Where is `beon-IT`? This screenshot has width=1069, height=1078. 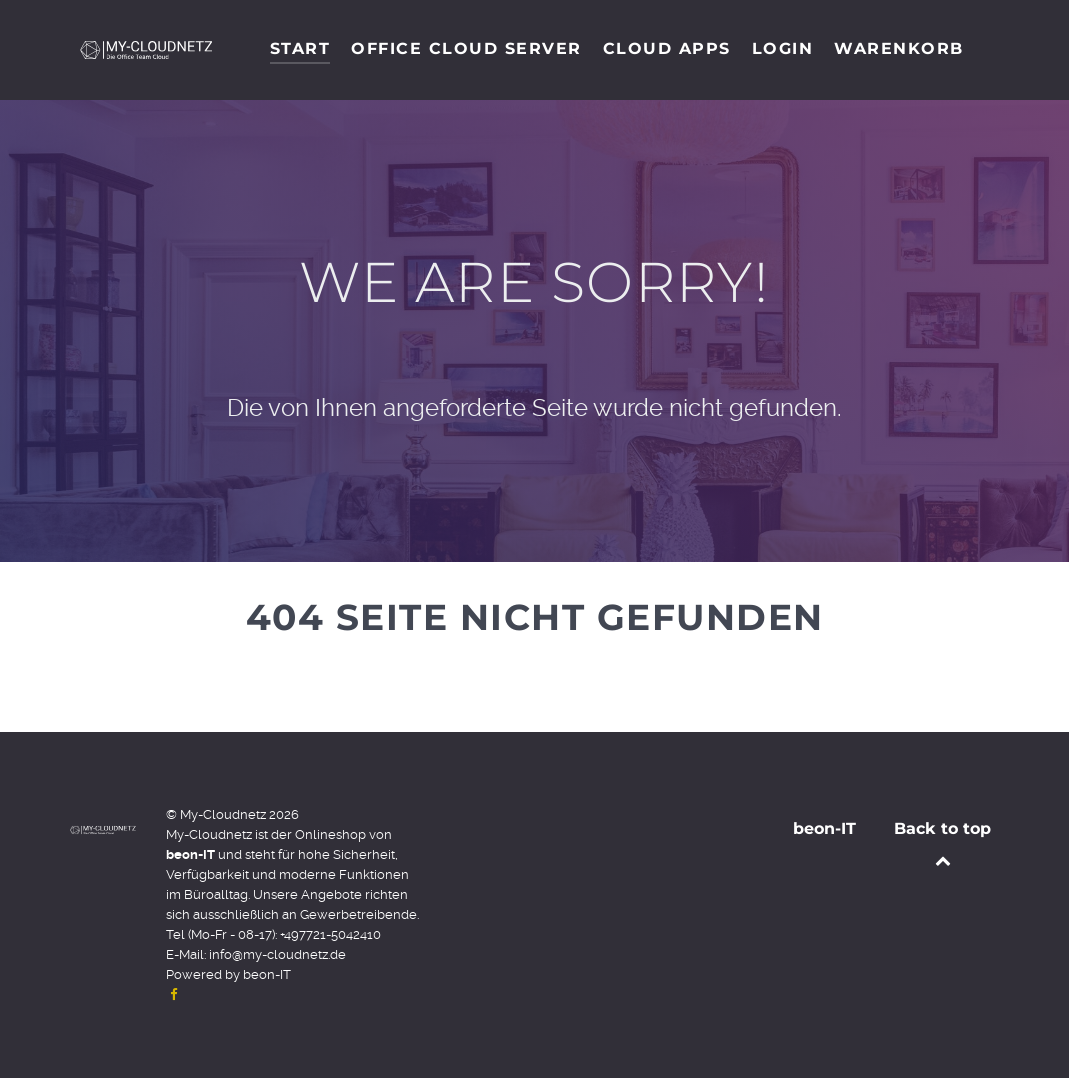
beon-IT is located at coordinates (267, 974).